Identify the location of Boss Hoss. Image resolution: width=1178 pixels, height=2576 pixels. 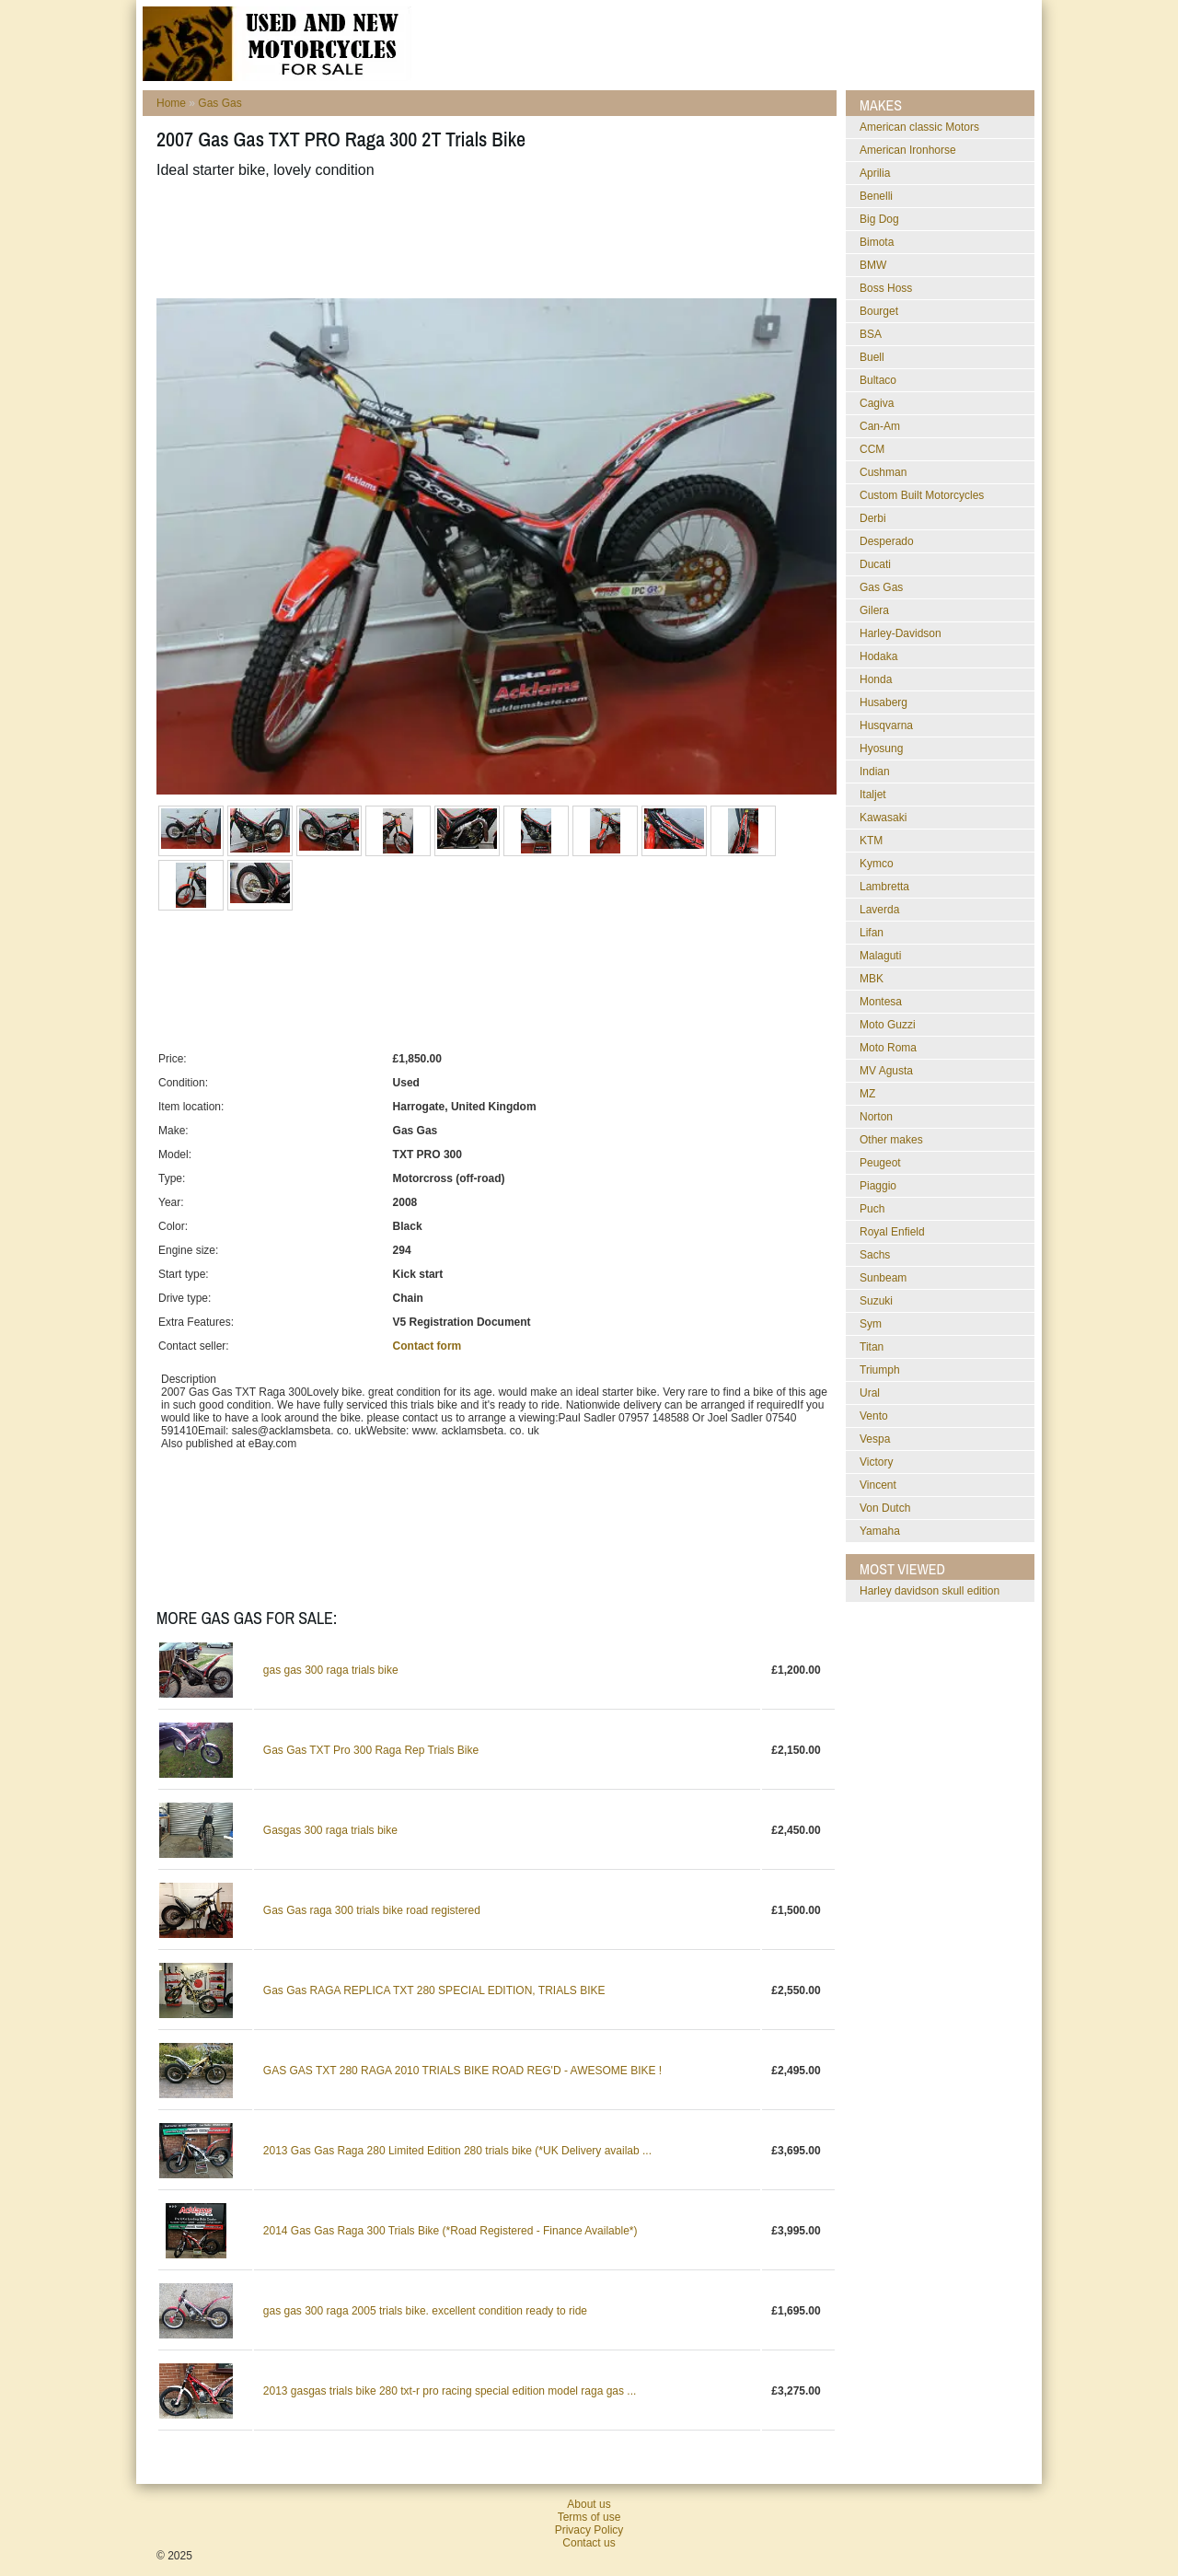
(886, 288).